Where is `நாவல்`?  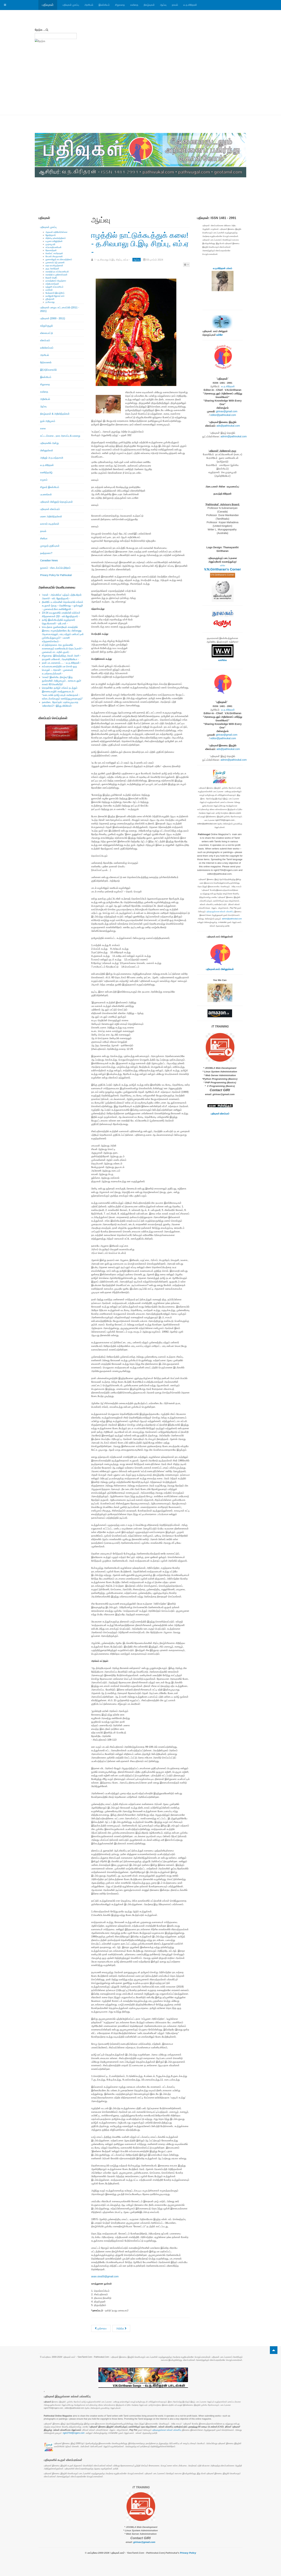
நாவல் is located at coordinates (175, 4).